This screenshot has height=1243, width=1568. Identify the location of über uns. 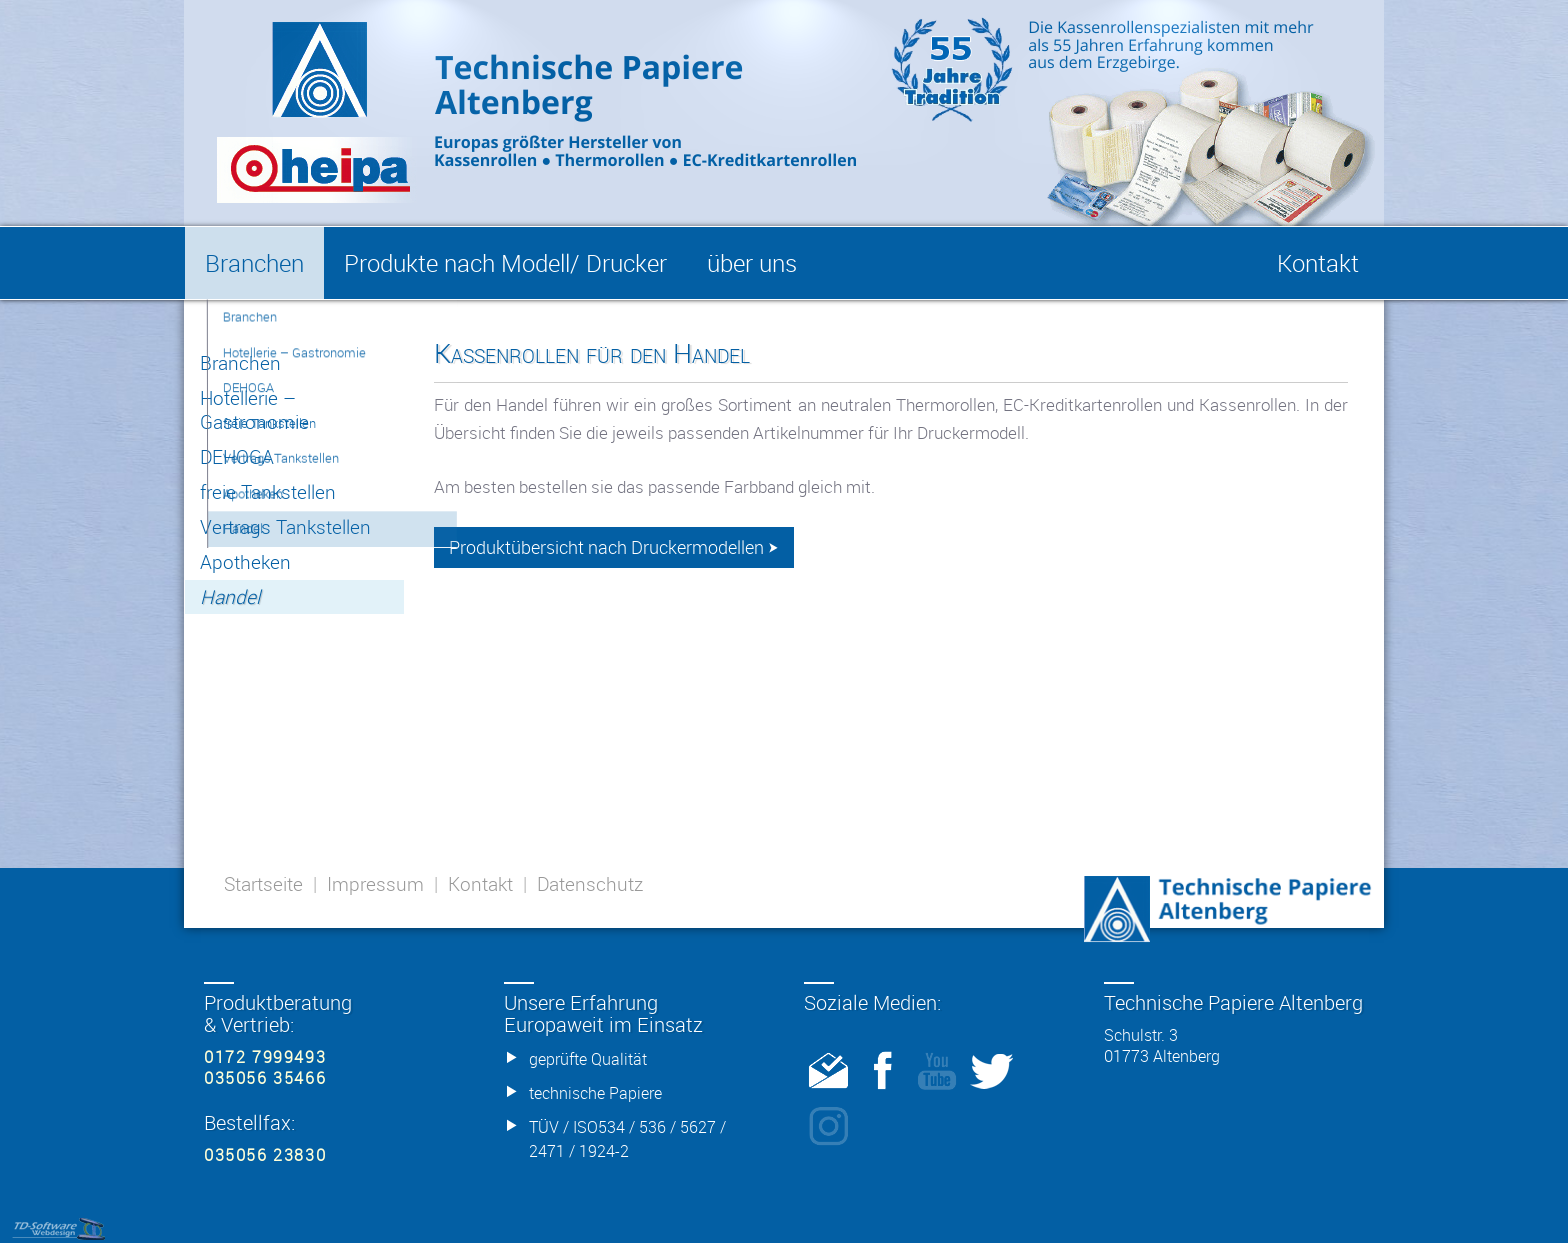
(752, 263).